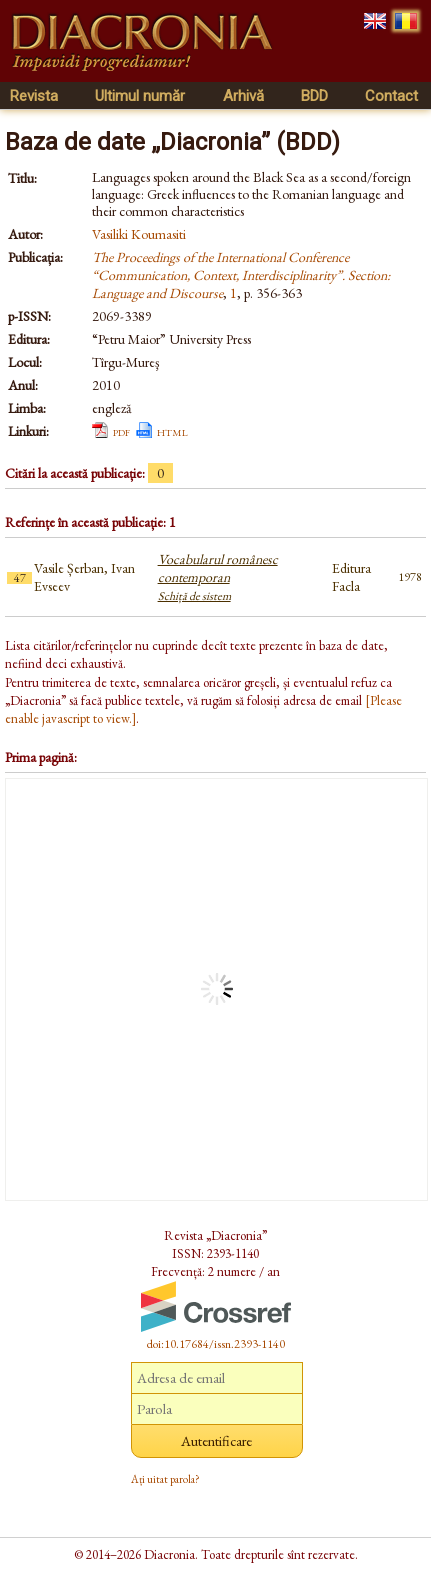 Image resolution: width=431 pixels, height=1572 pixels. Describe the element at coordinates (216, 1344) in the screenshot. I see `doi:10.17684/issn.2393-1140` at that location.